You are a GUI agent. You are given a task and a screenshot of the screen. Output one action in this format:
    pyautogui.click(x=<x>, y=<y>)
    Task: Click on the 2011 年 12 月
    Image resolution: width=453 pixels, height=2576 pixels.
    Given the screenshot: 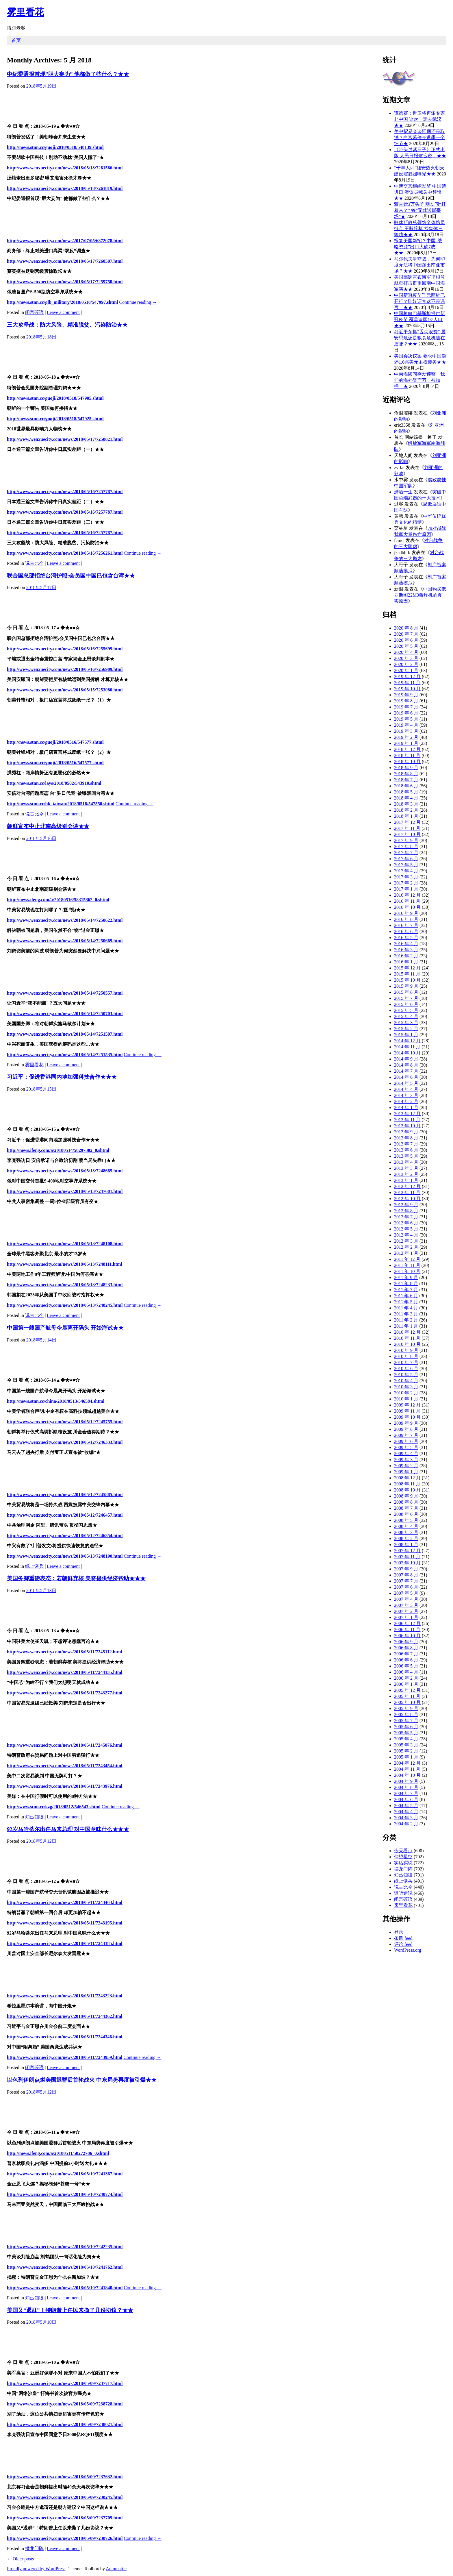 What is the action you would take?
    pyautogui.click(x=407, y=1259)
    